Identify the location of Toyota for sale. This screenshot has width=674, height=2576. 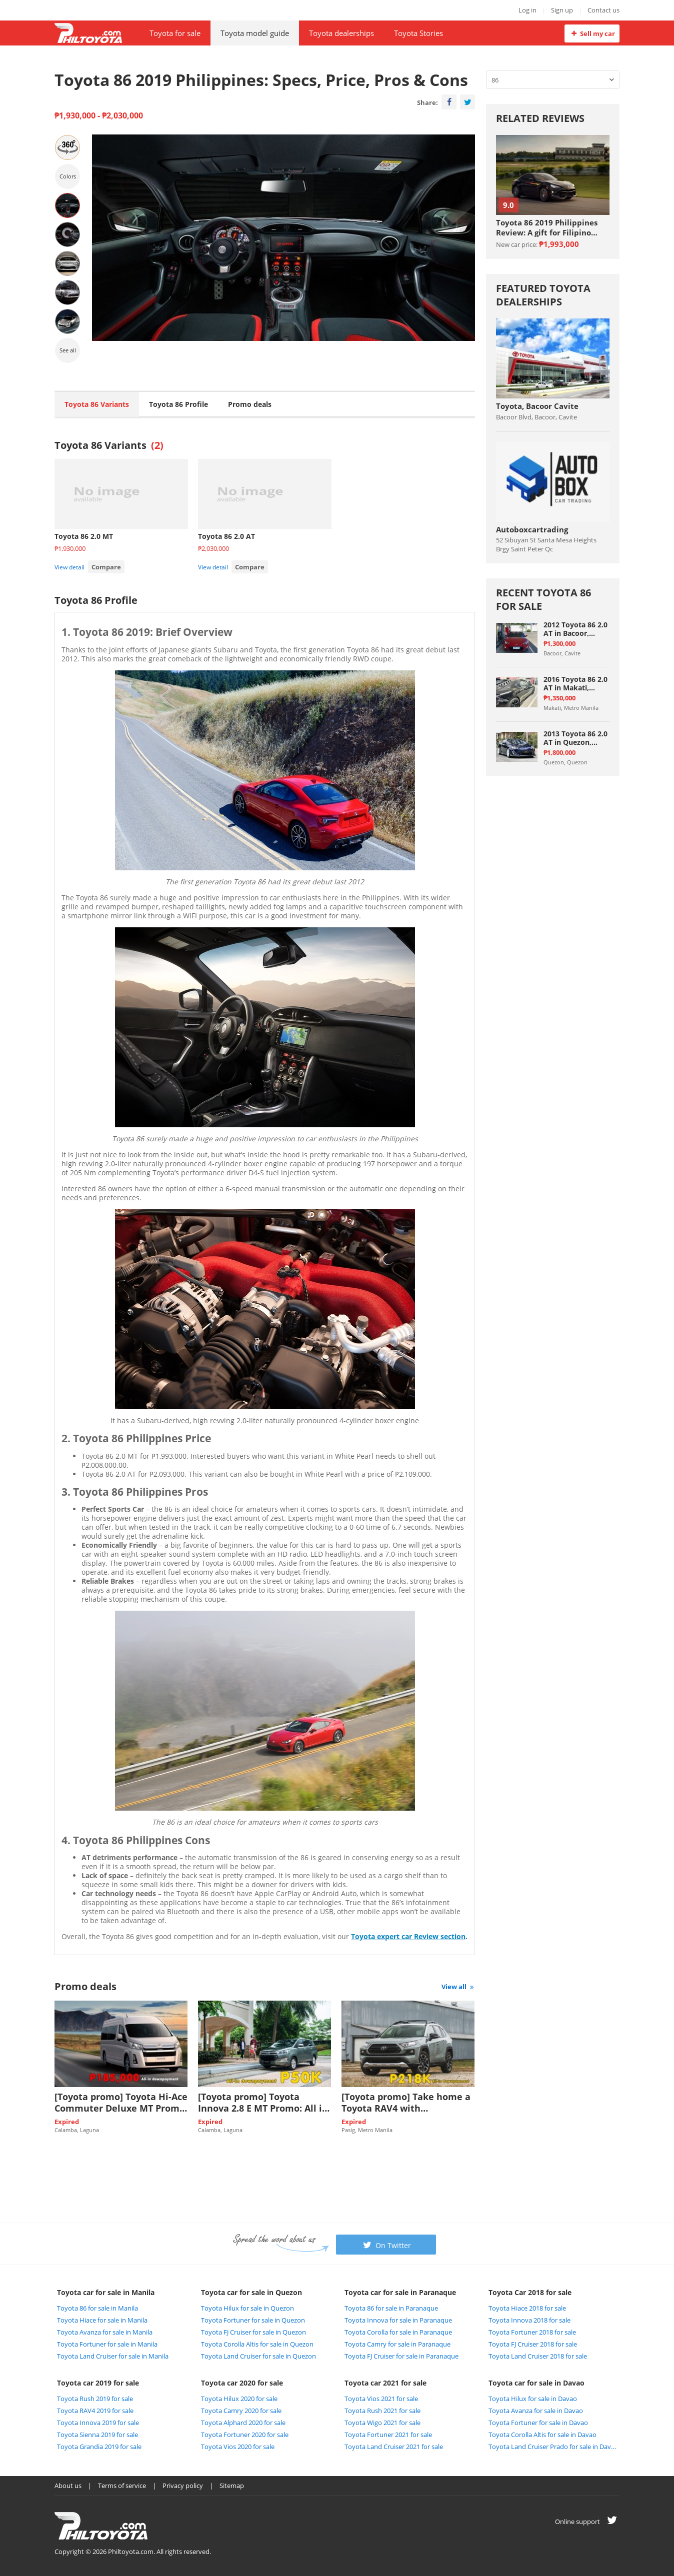
(175, 33).